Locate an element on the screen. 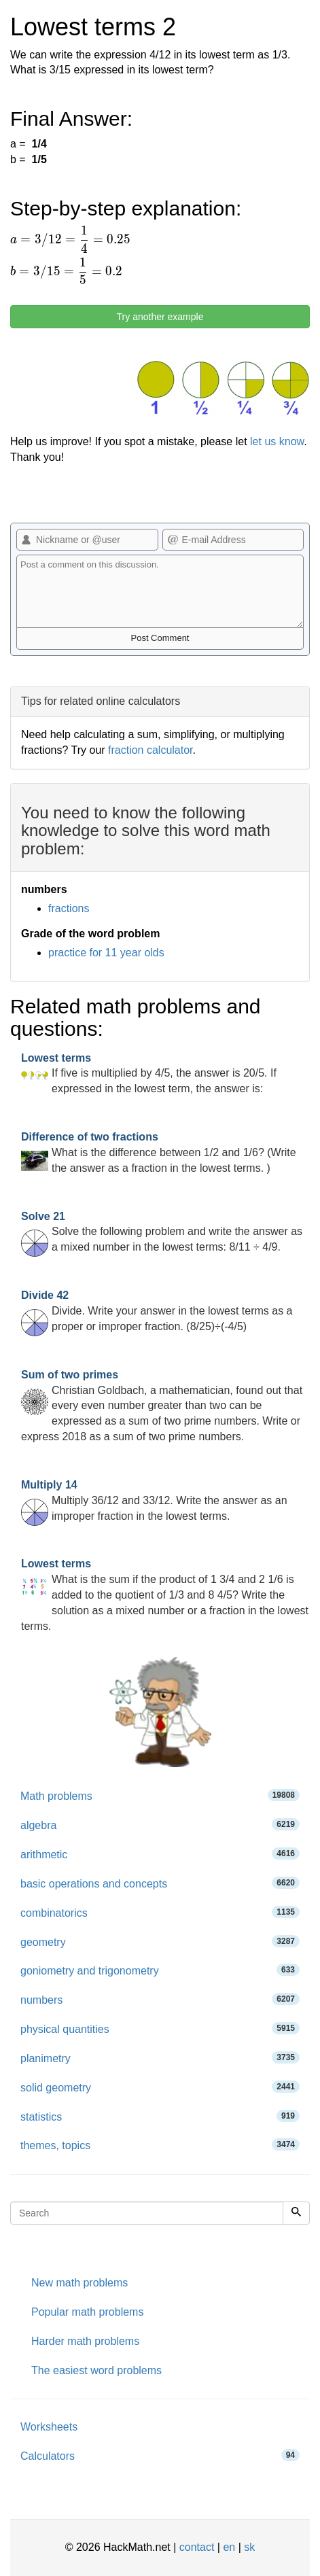 The image size is (320, 2576). arithmetic is located at coordinates (160, 1853).